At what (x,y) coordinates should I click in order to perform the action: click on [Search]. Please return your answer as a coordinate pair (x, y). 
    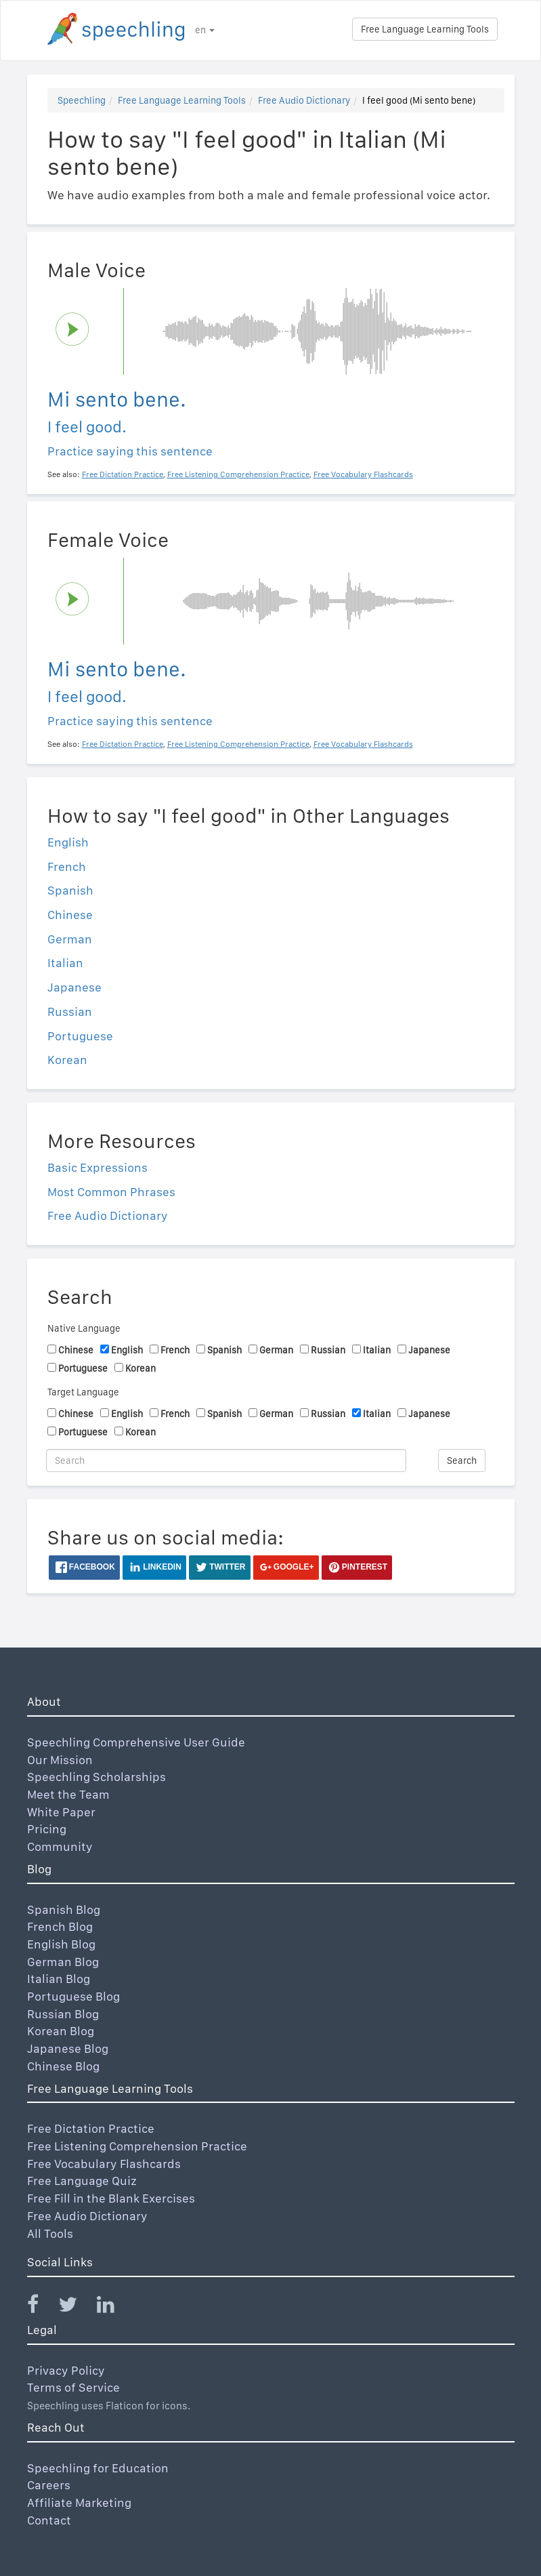
    Looking at the image, I should click on (226, 1460).